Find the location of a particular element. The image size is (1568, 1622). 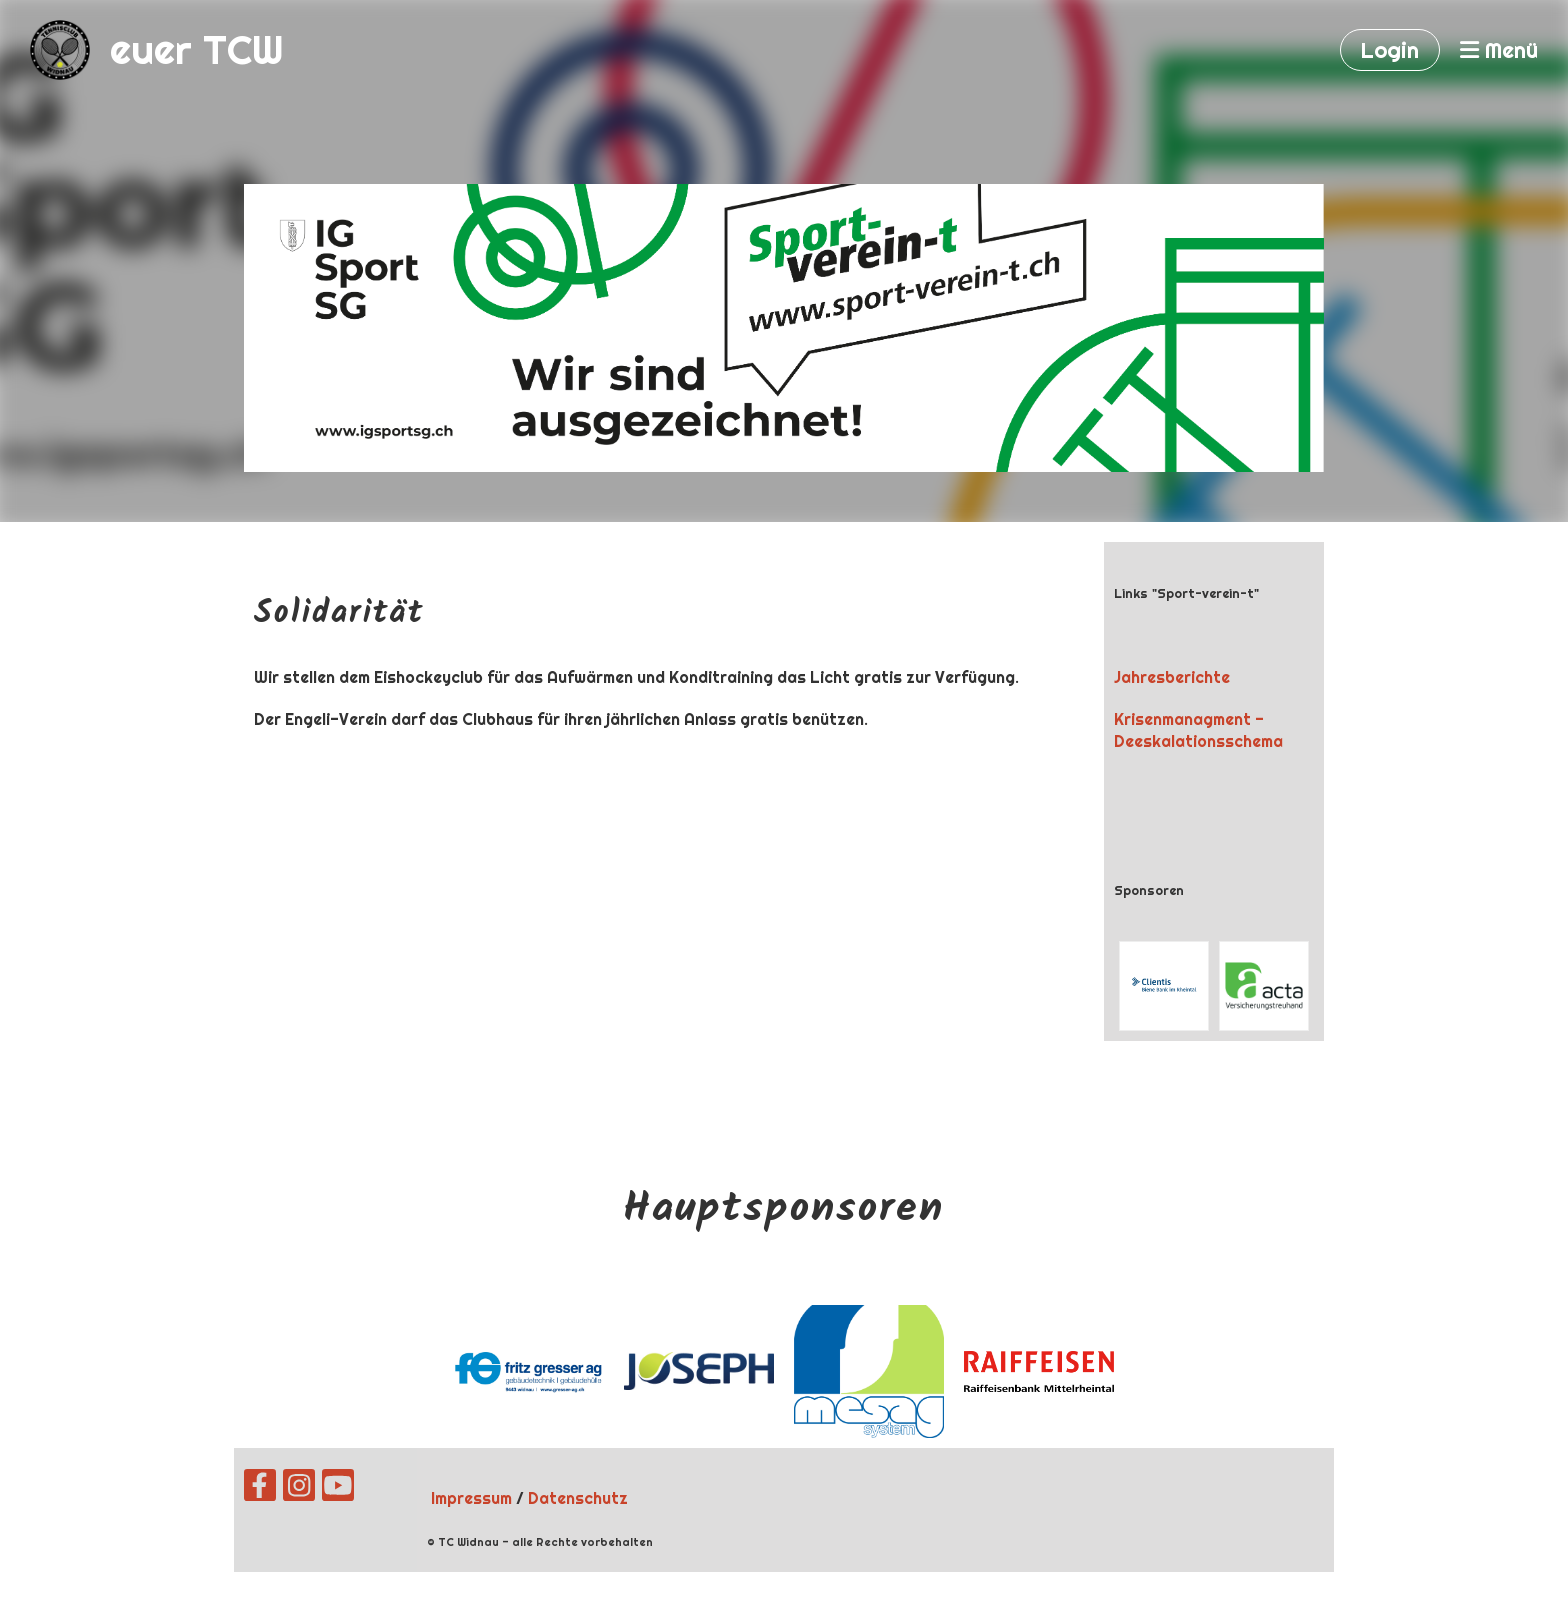

[Besuche uns auf YouTube] is located at coordinates (338, 1489).